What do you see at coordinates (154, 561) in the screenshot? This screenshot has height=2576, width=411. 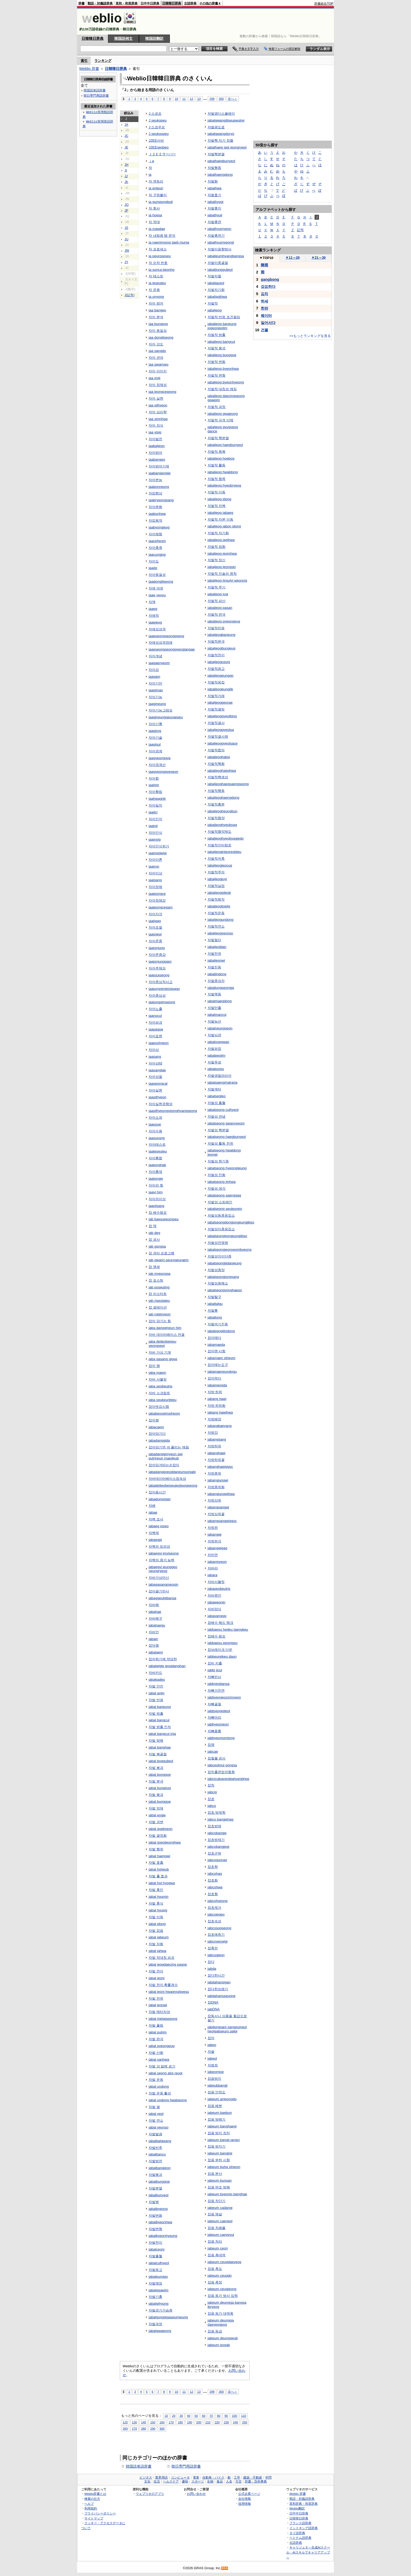 I see `자아도` at bounding box center [154, 561].